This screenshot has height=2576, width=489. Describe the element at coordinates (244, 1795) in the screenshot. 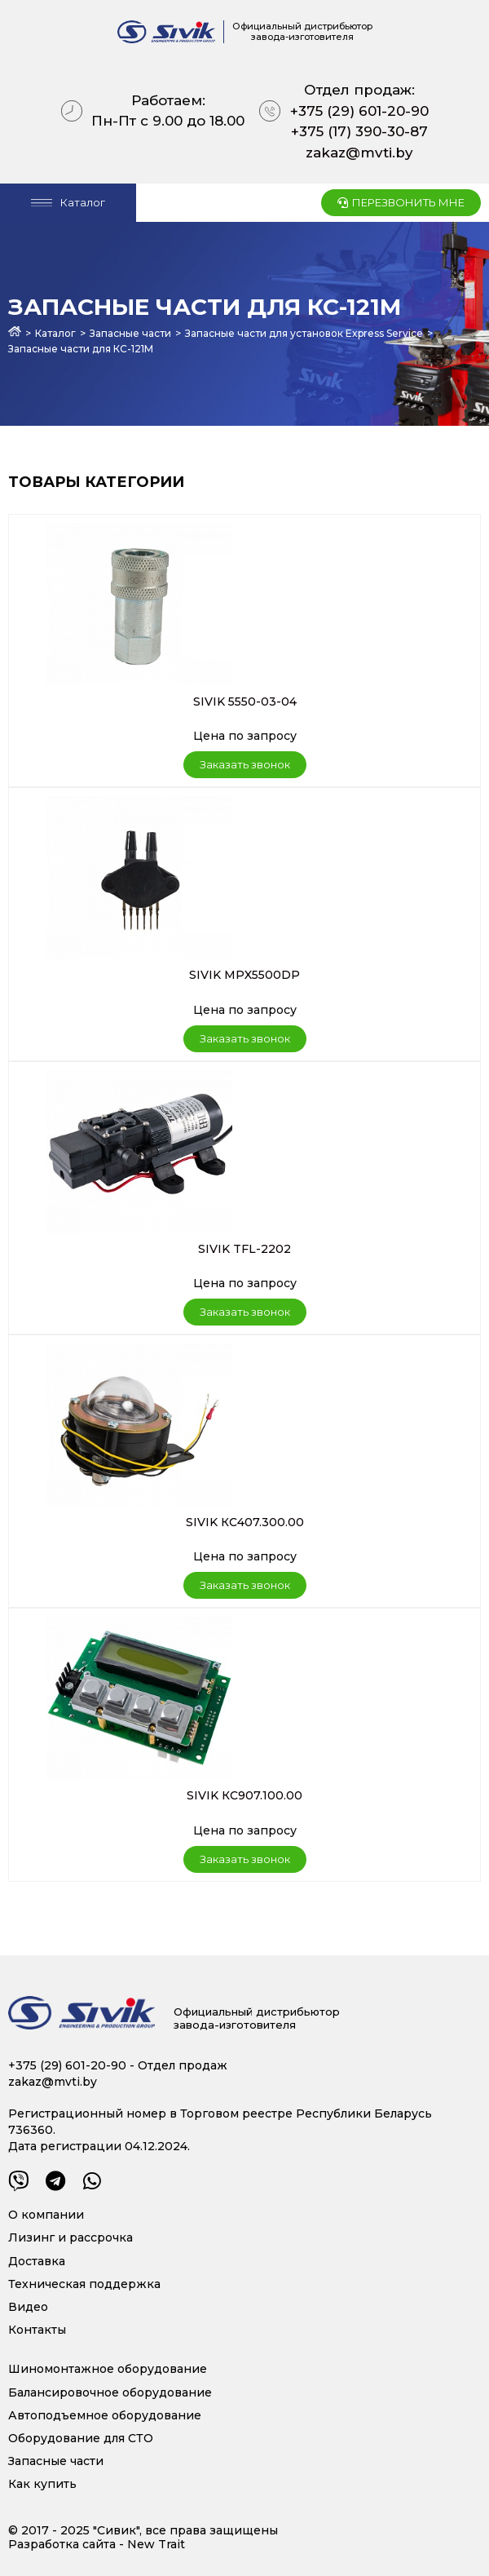

I see `SIVIK КС907.100.00` at that location.